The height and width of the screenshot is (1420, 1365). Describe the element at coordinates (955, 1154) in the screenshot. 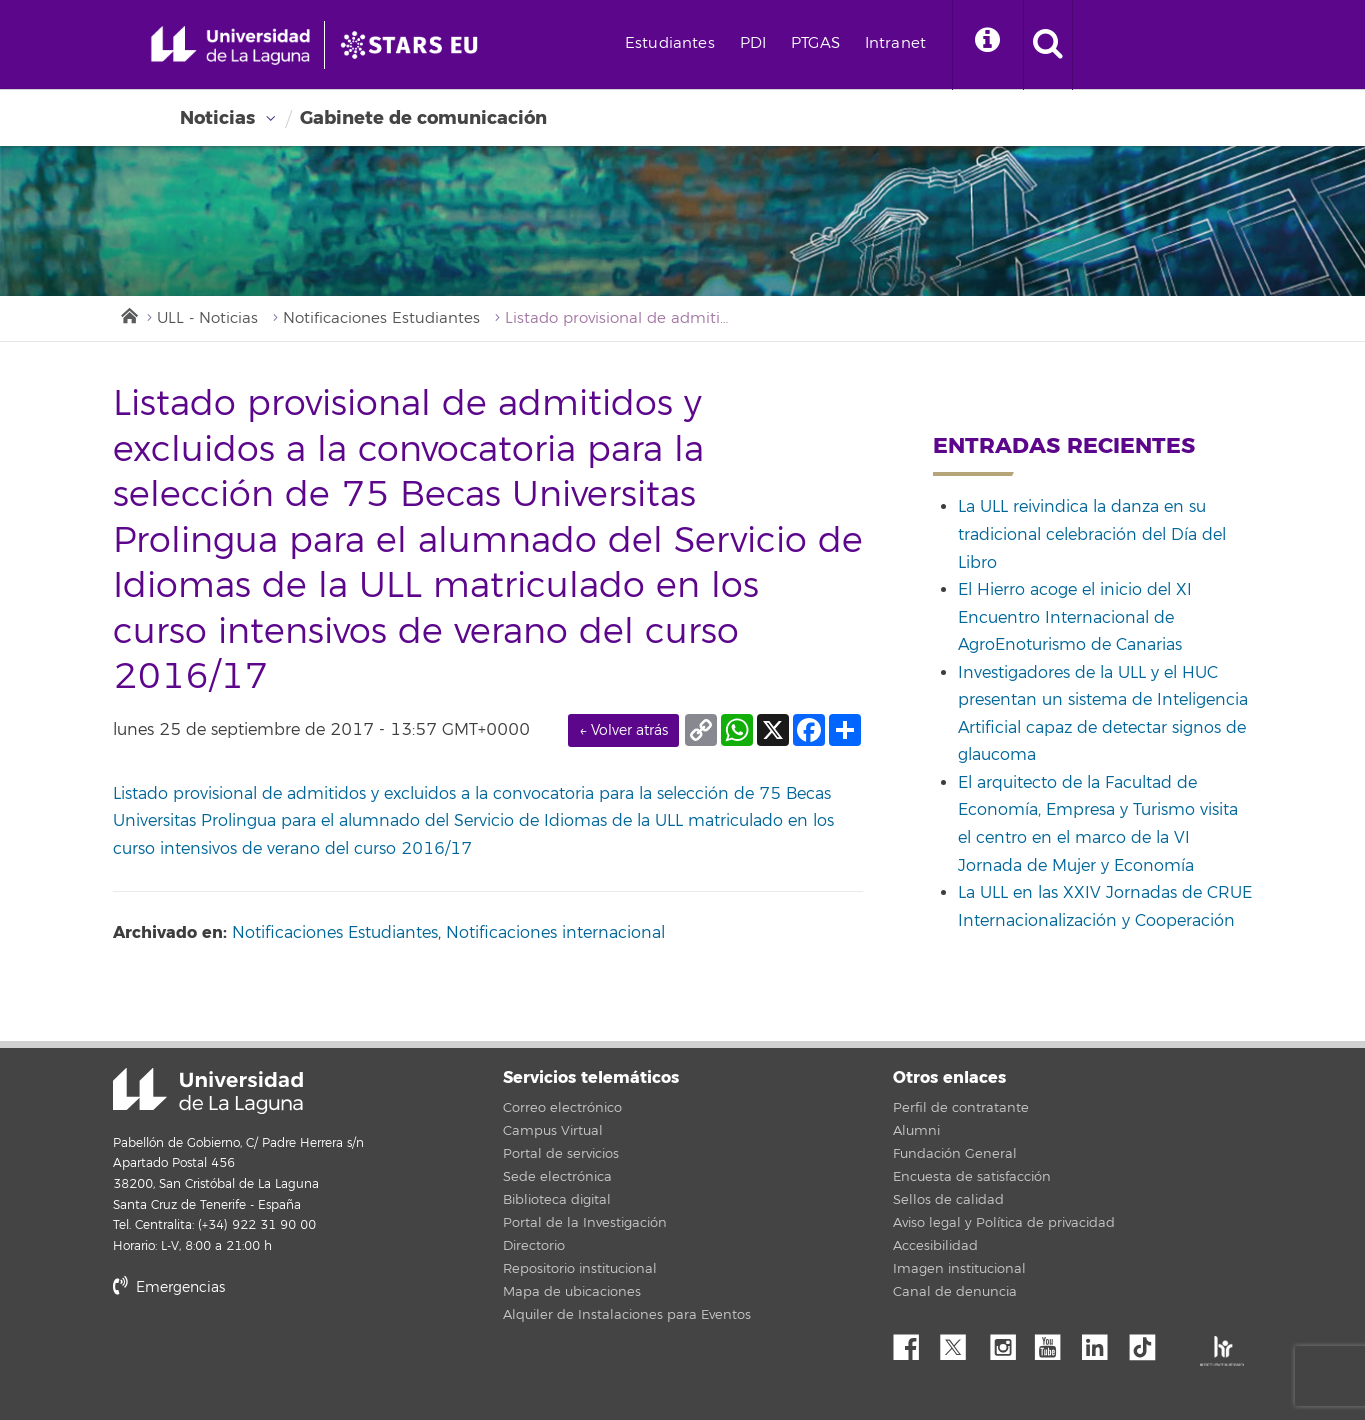

I see `Fundación General` at that location.